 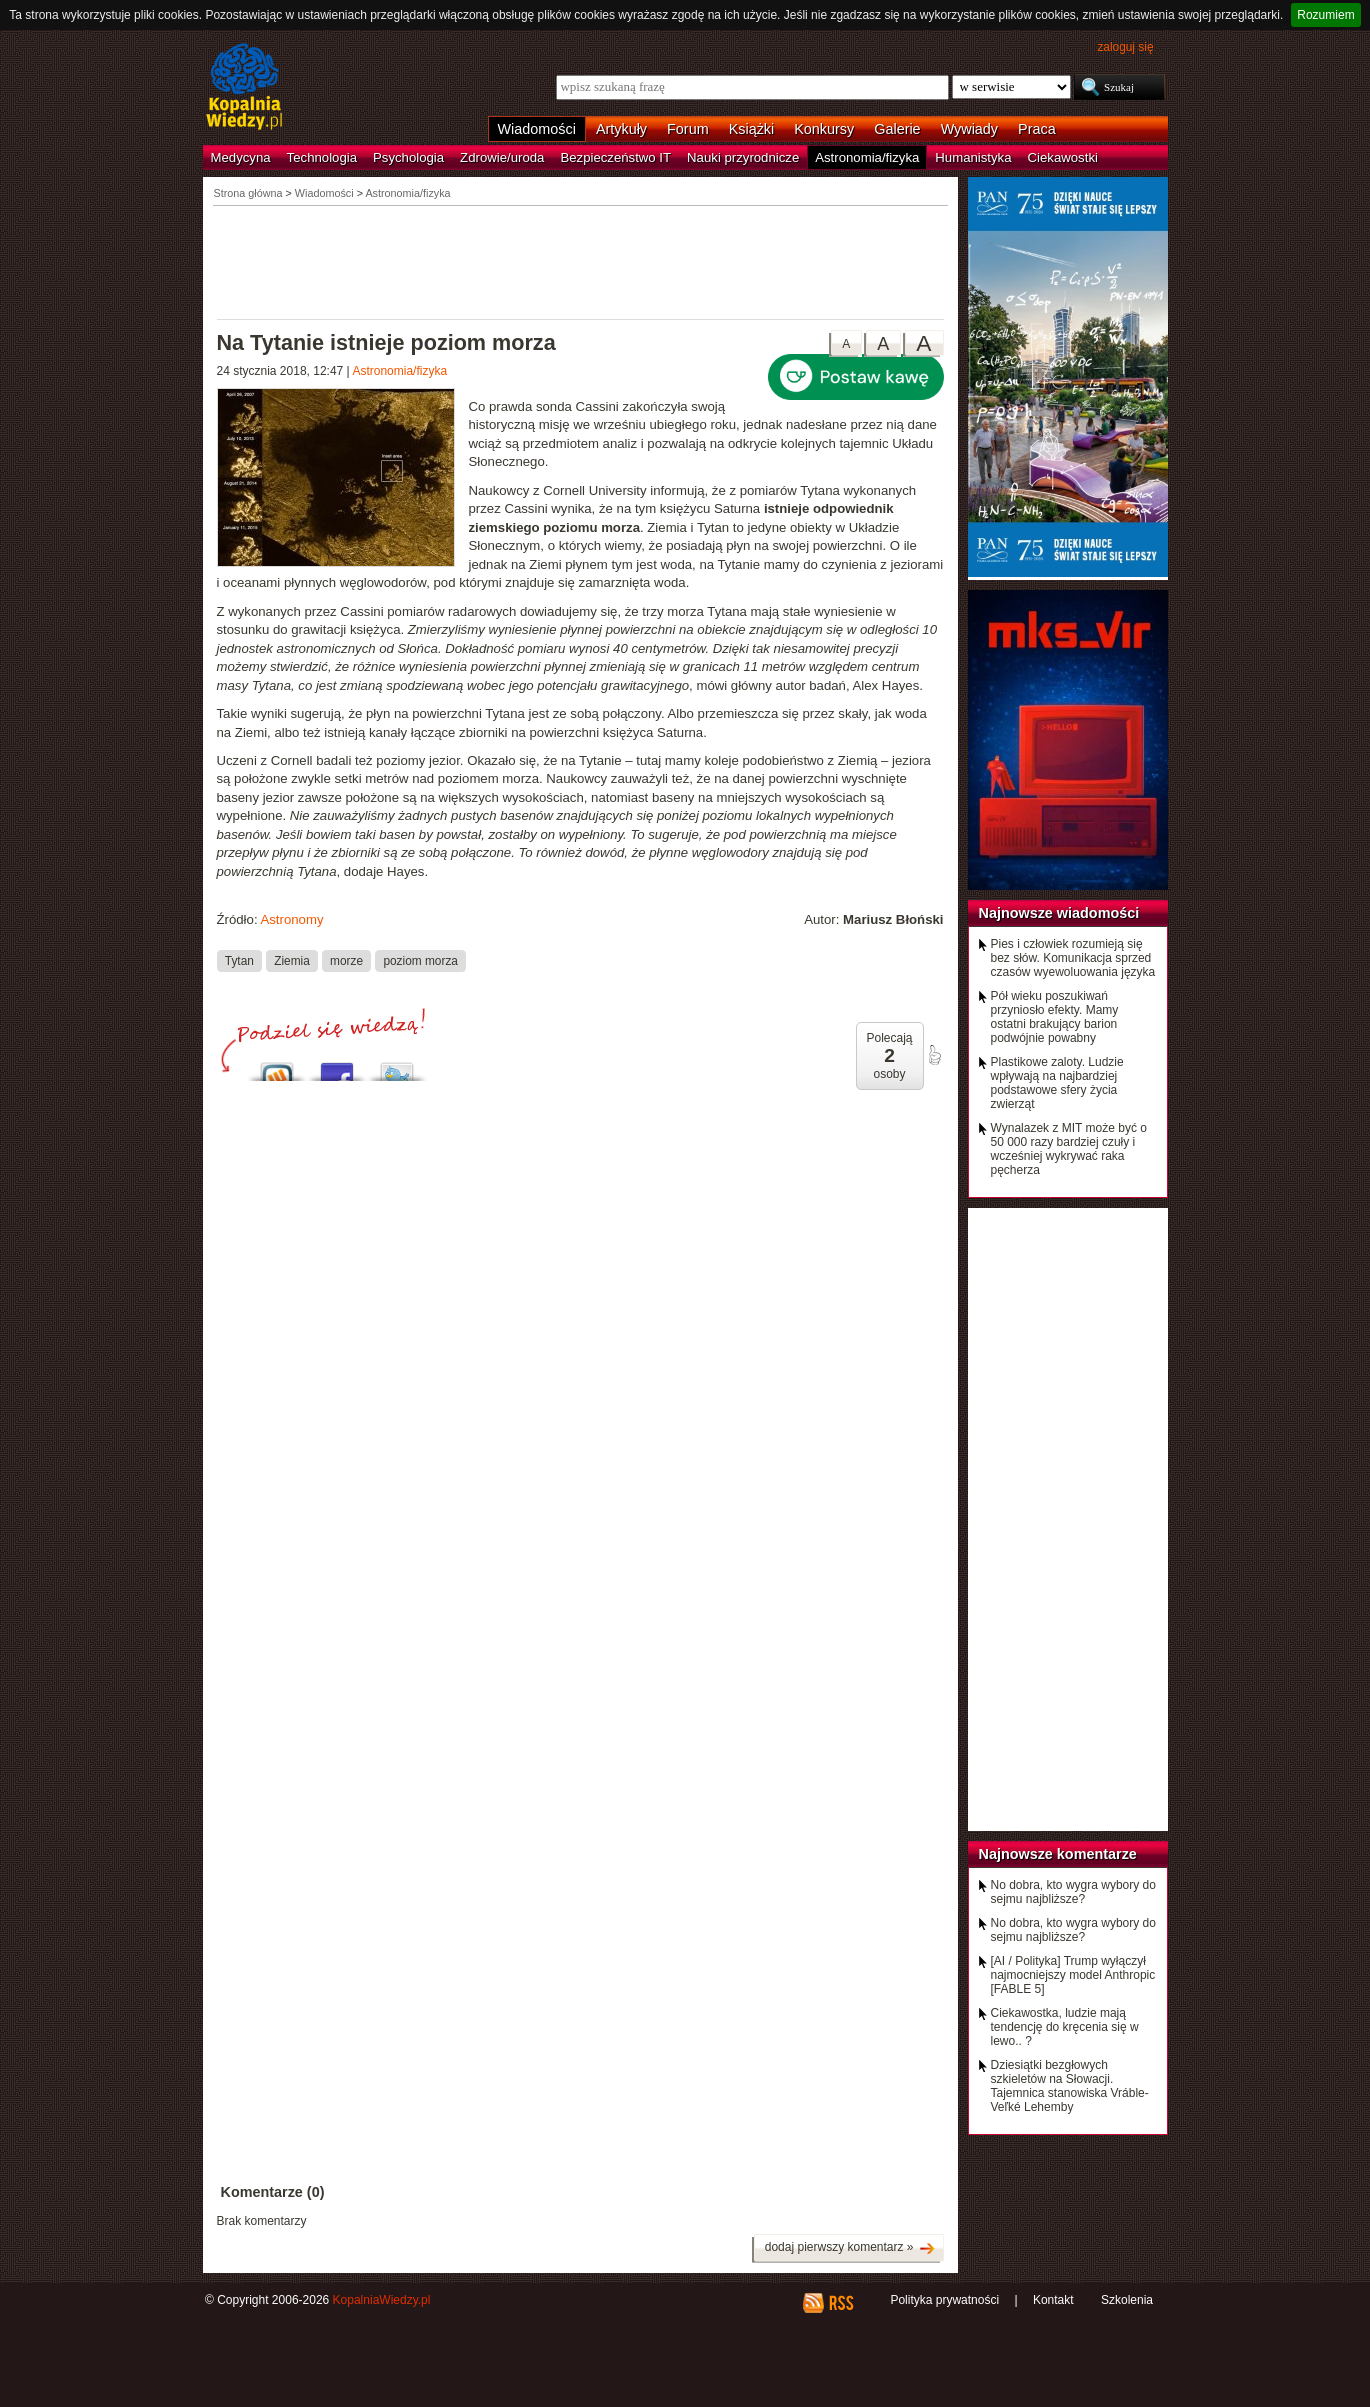 I want to click on Ciekawostka, ludzie mają tendencję do kręcenia się w lewo.. ?, so click(x=1065, y=2027).